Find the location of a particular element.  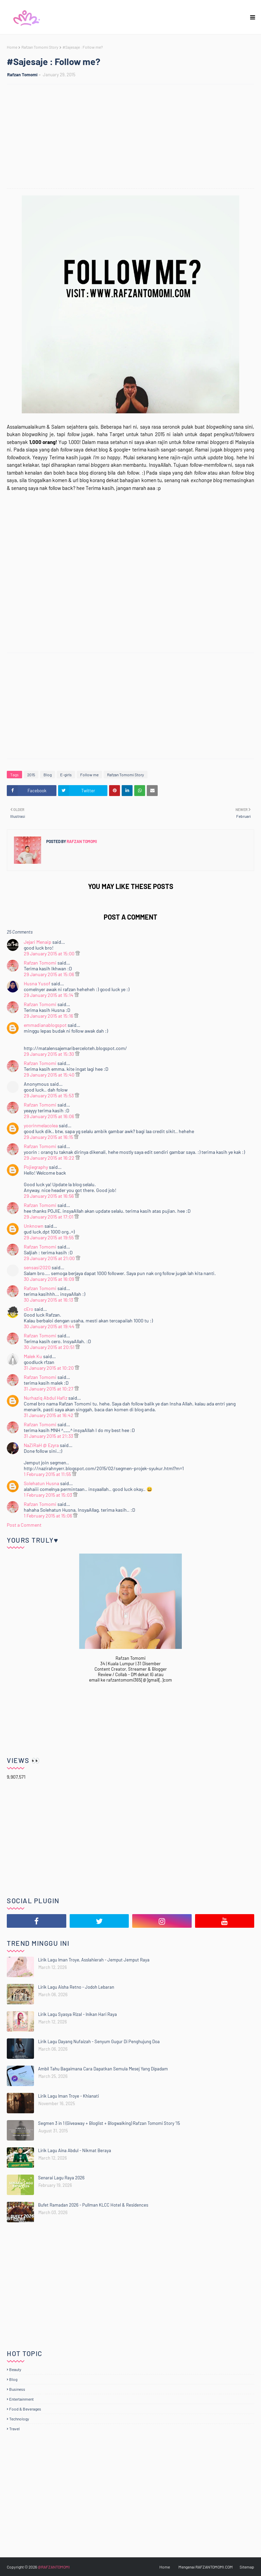

Beauty is located at coordinates (15, 2369).